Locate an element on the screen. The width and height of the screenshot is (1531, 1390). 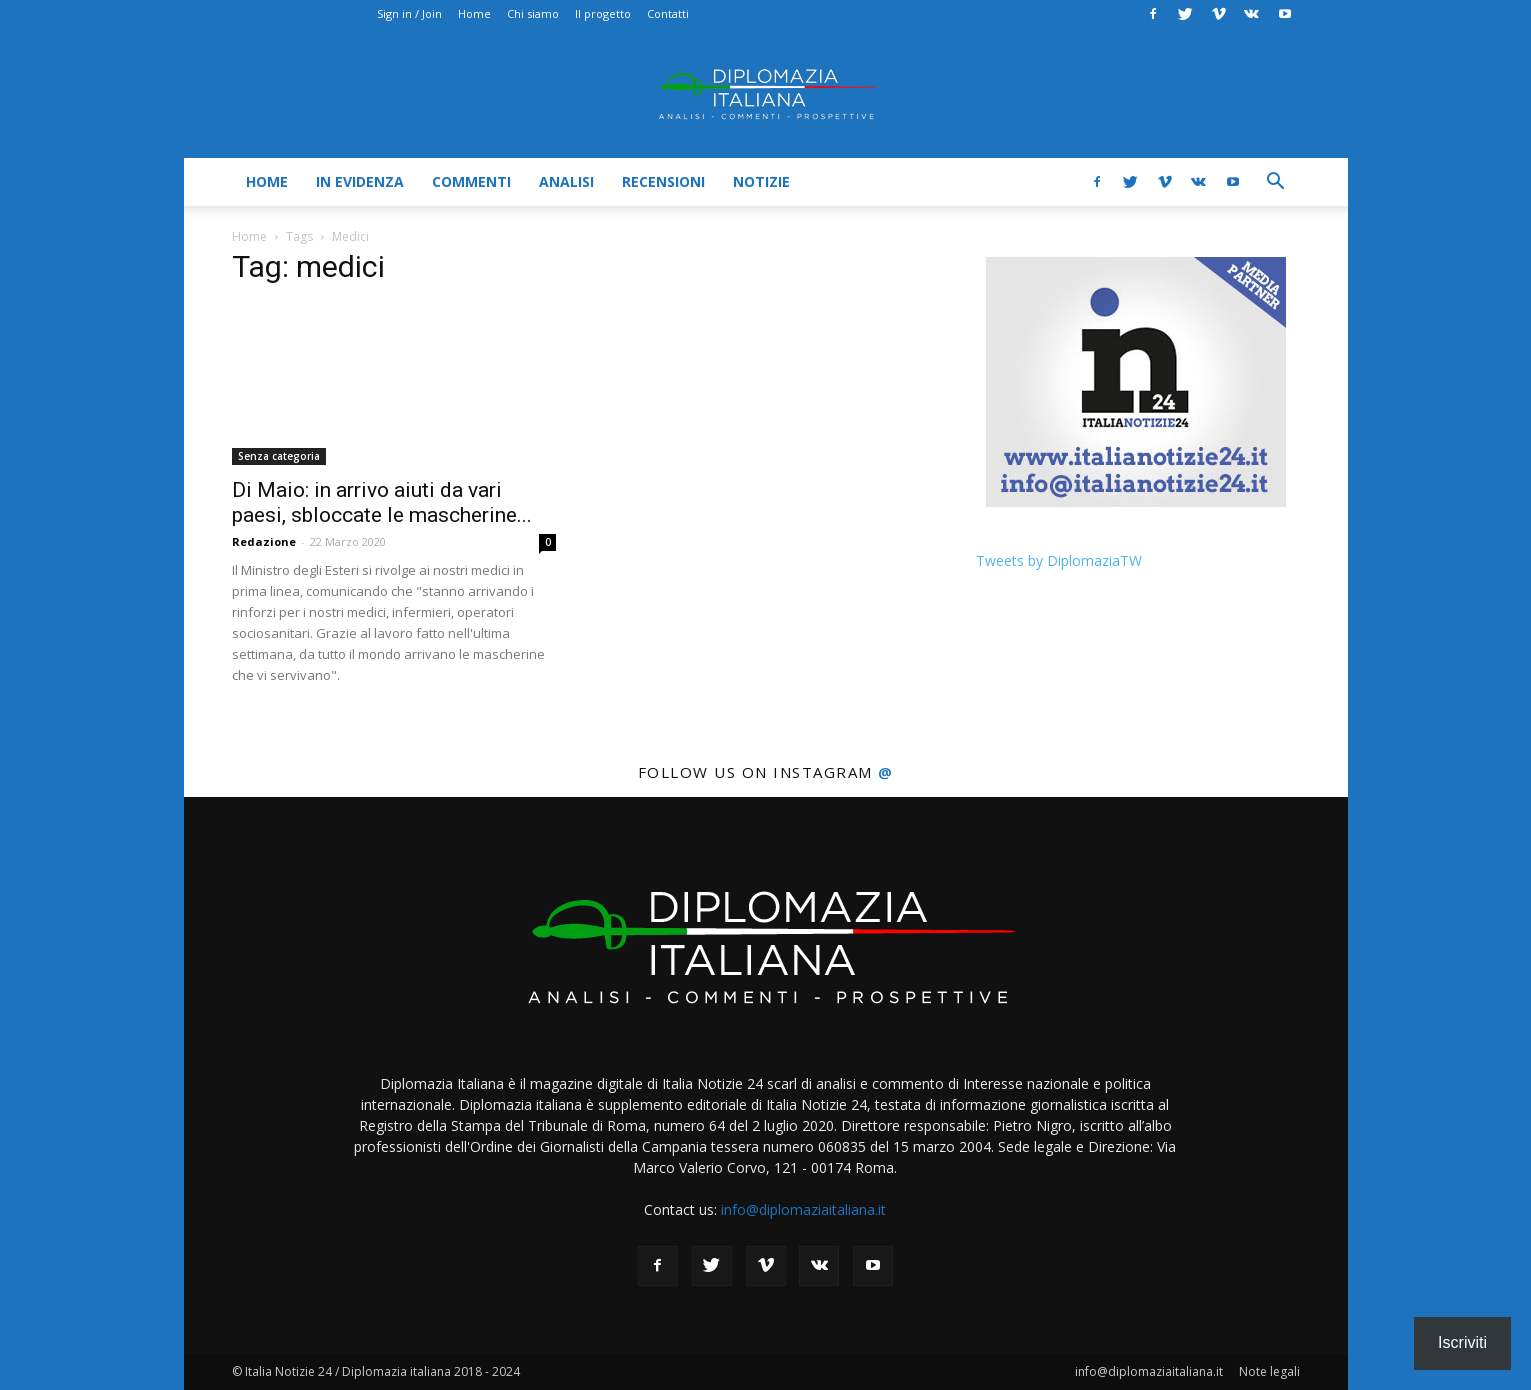
Di Maio: in arrivo aiuti da vari paesi, sbloccate le mascherine... is located at coordinates (382, 502).